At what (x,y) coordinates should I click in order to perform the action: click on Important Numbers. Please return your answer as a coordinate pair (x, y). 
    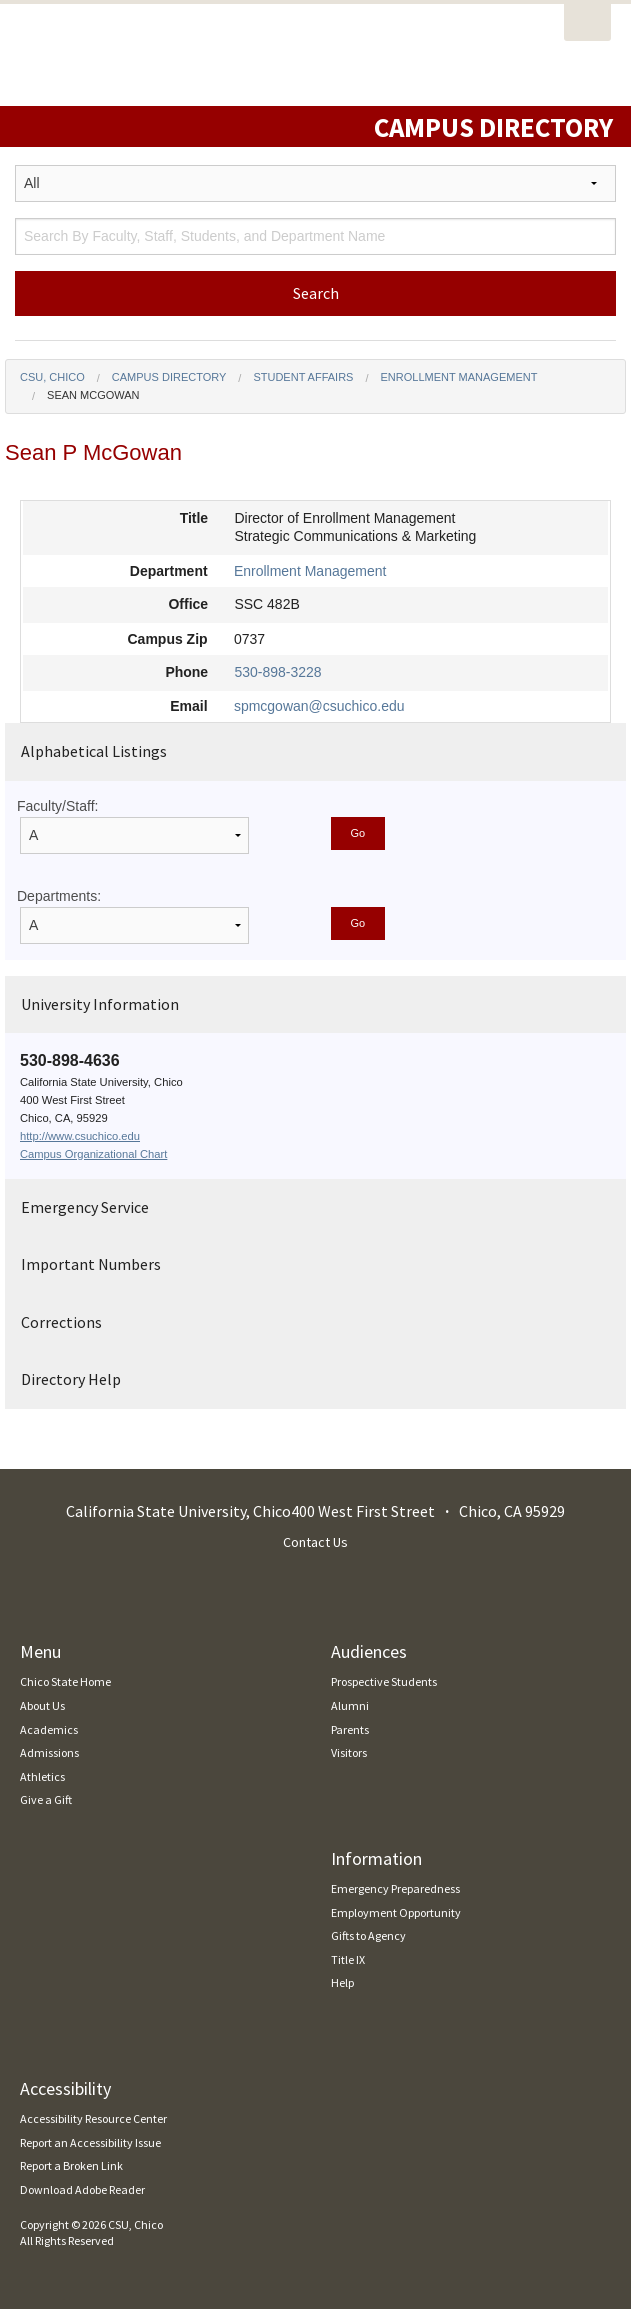
    Looking at the image, I should click on (91, 1264).